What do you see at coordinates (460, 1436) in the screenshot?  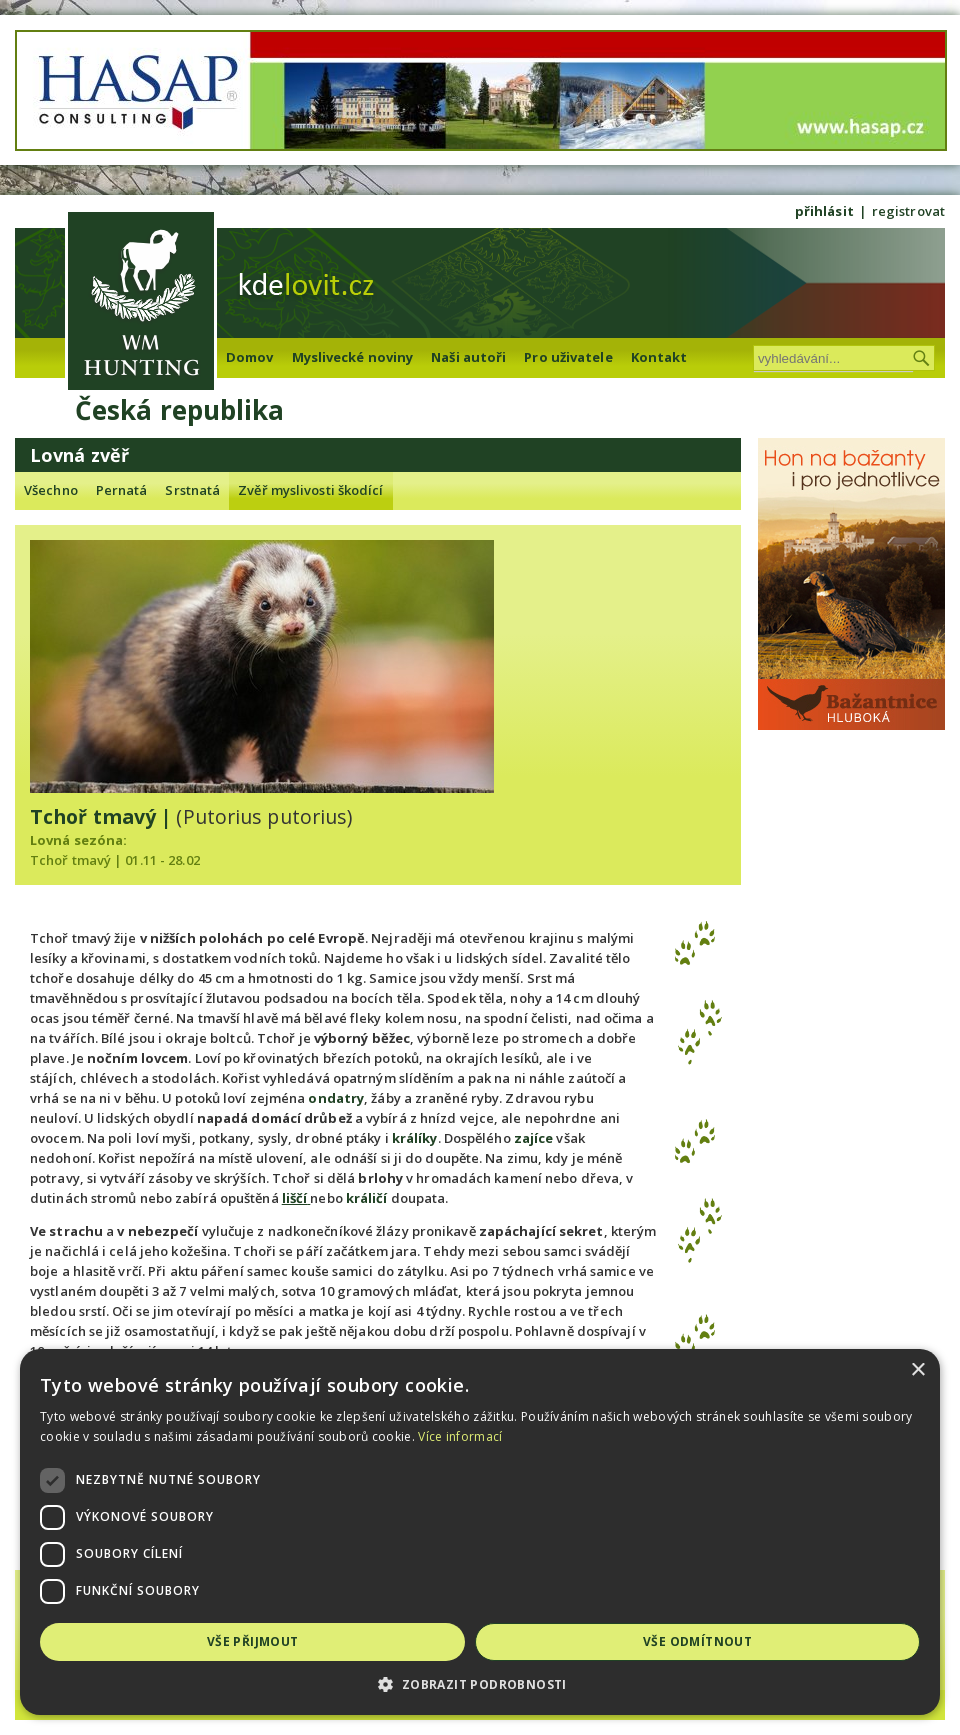 I see `Více informací` at bounding box center [460, 1436].